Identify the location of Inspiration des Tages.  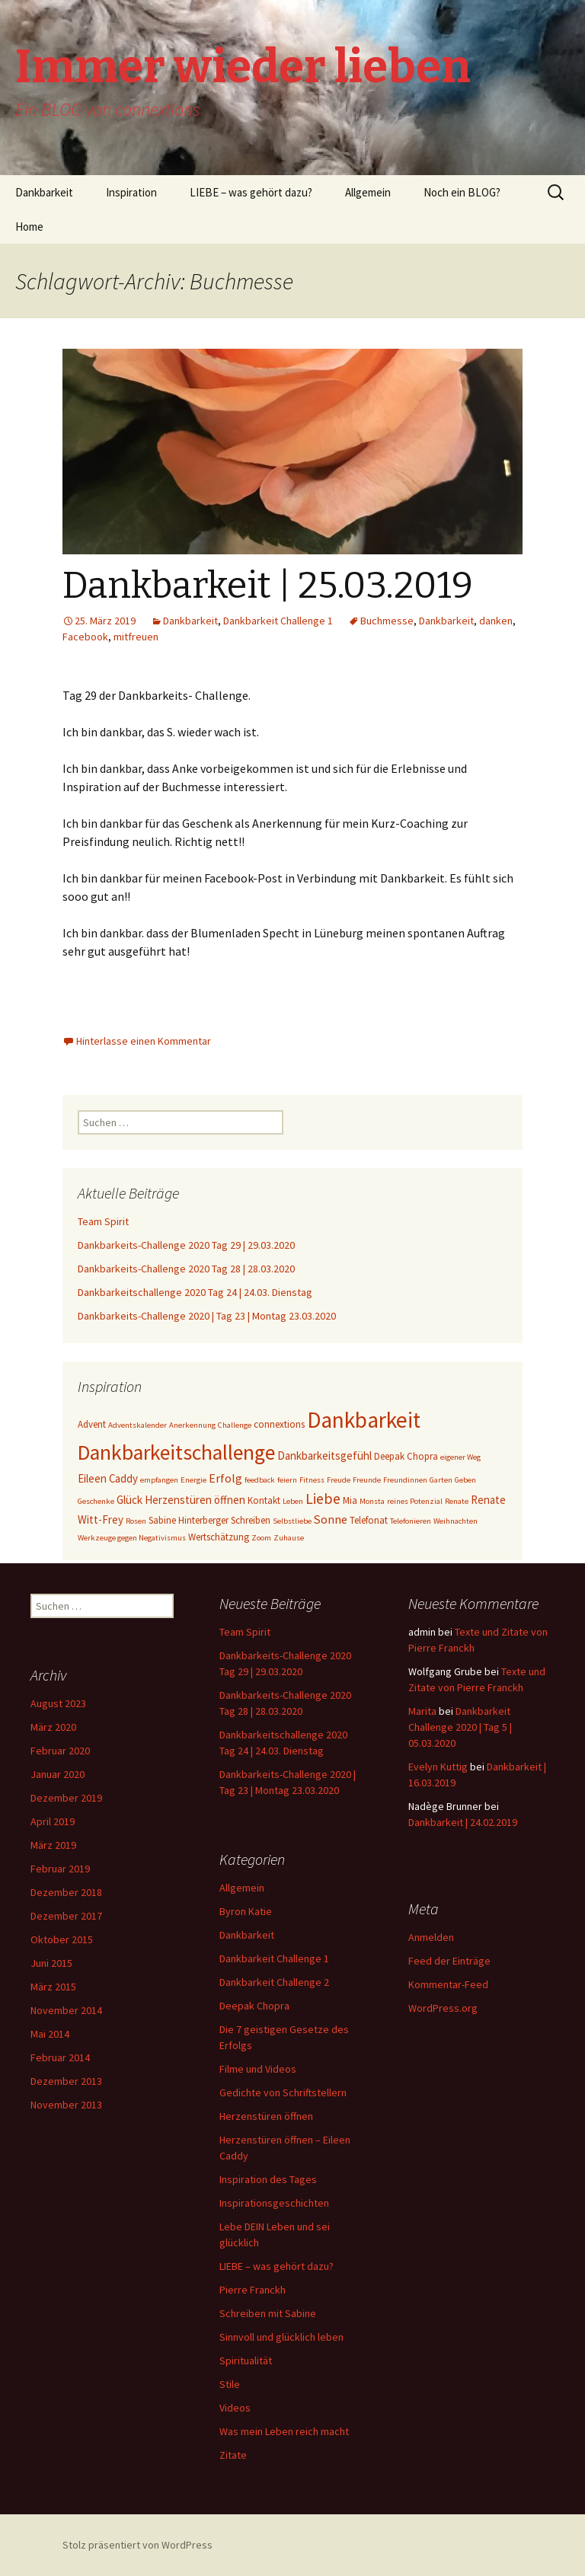
(268, 2179).